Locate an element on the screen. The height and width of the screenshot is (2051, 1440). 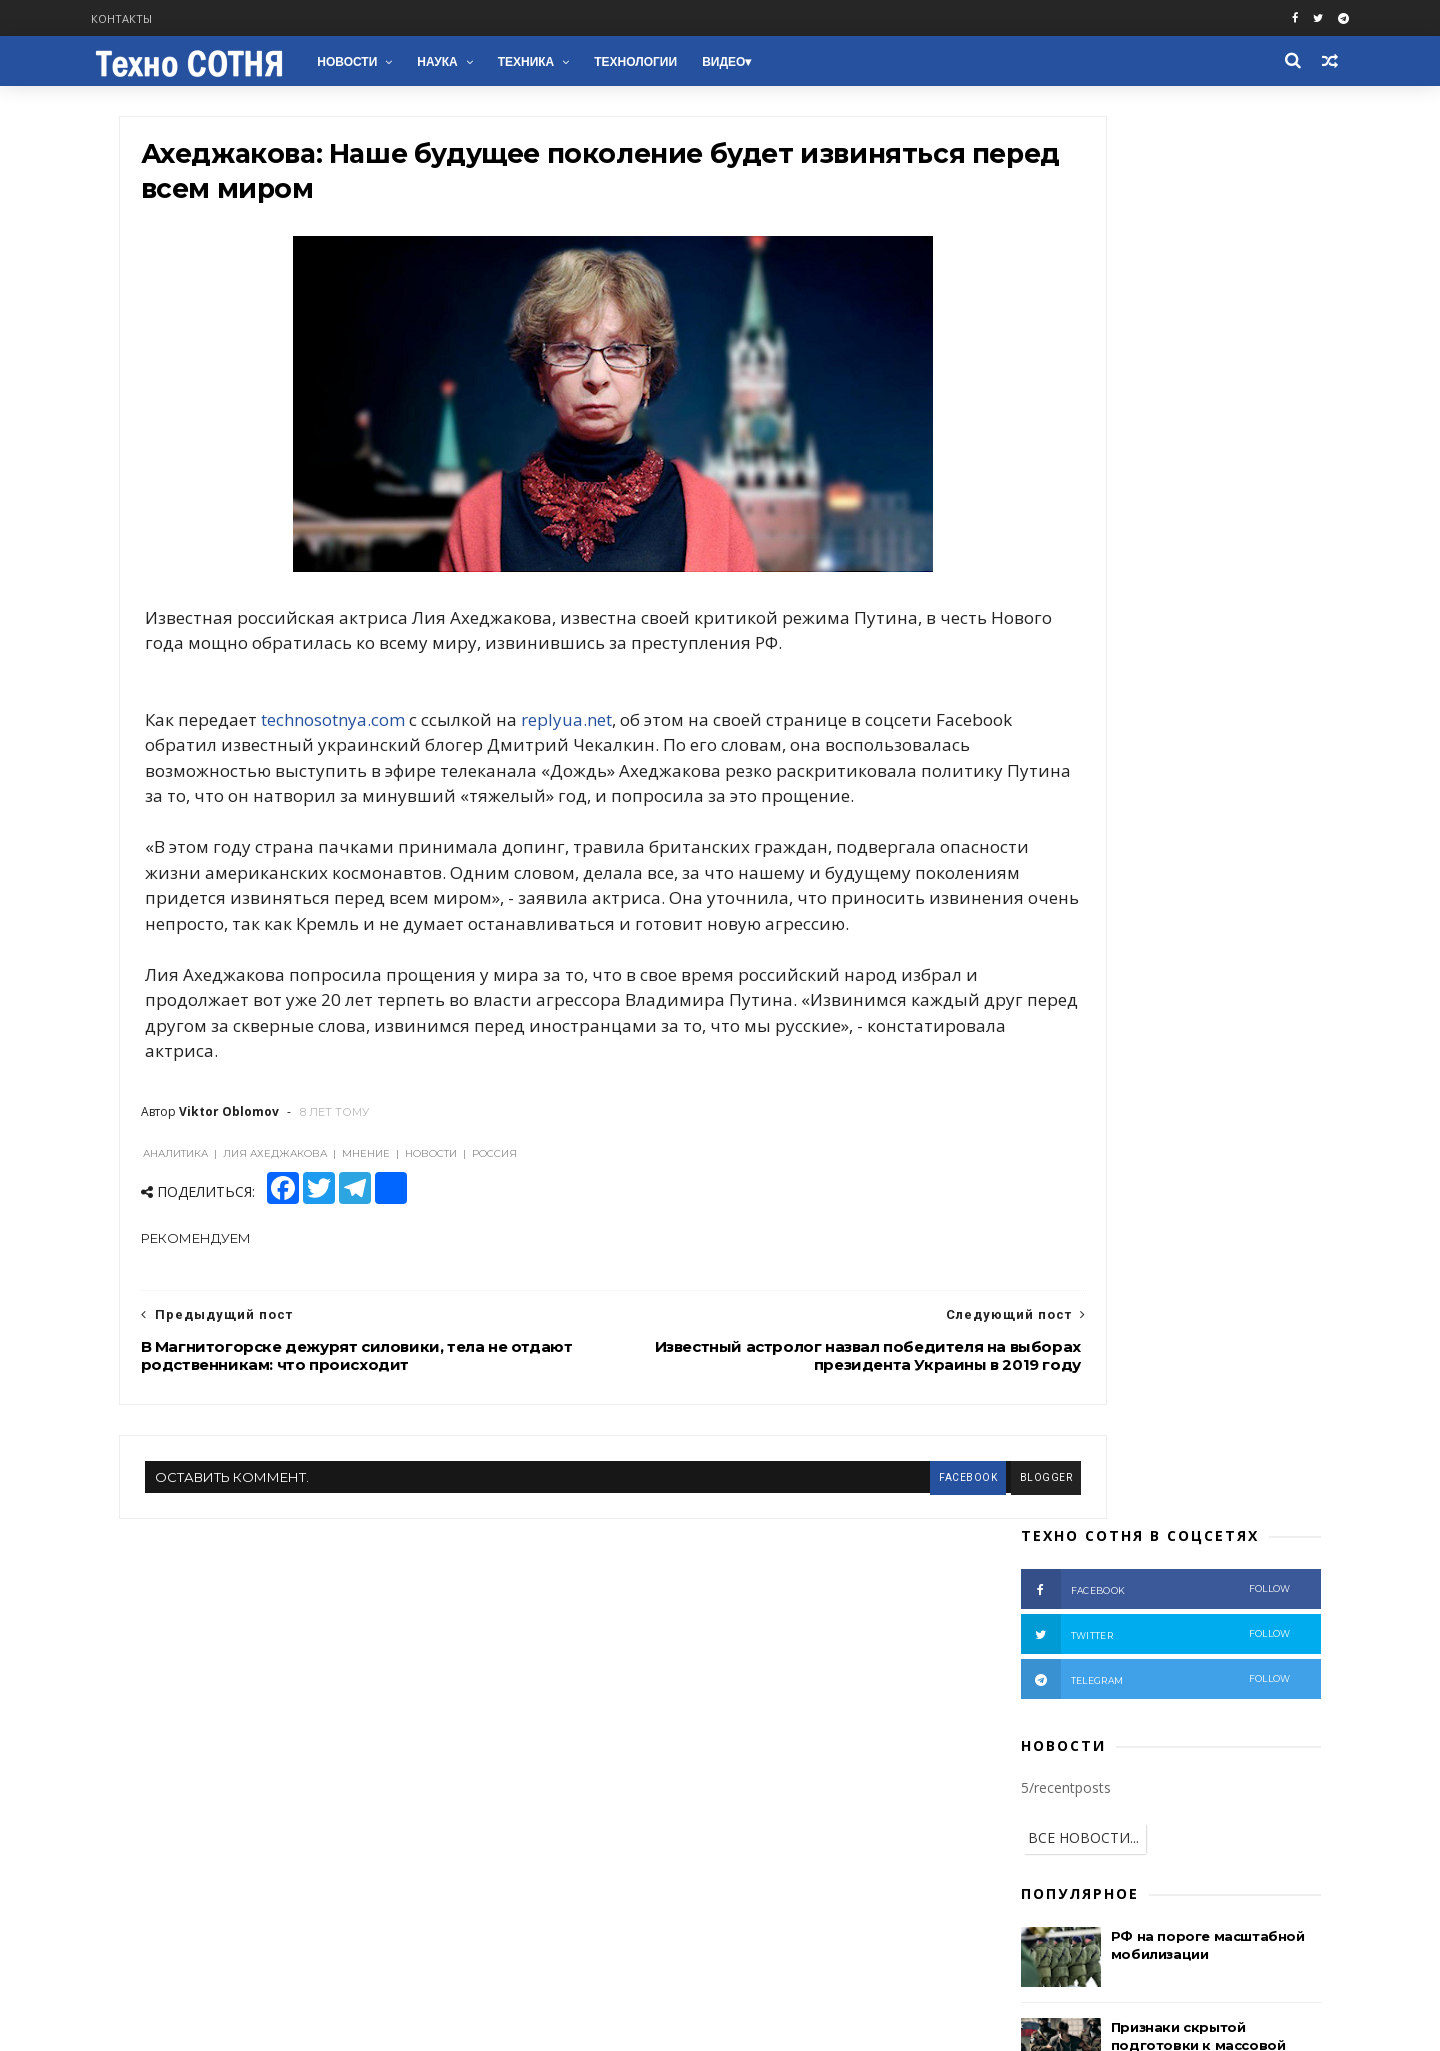
Telegram chat is located at coordinates (199, 1825).